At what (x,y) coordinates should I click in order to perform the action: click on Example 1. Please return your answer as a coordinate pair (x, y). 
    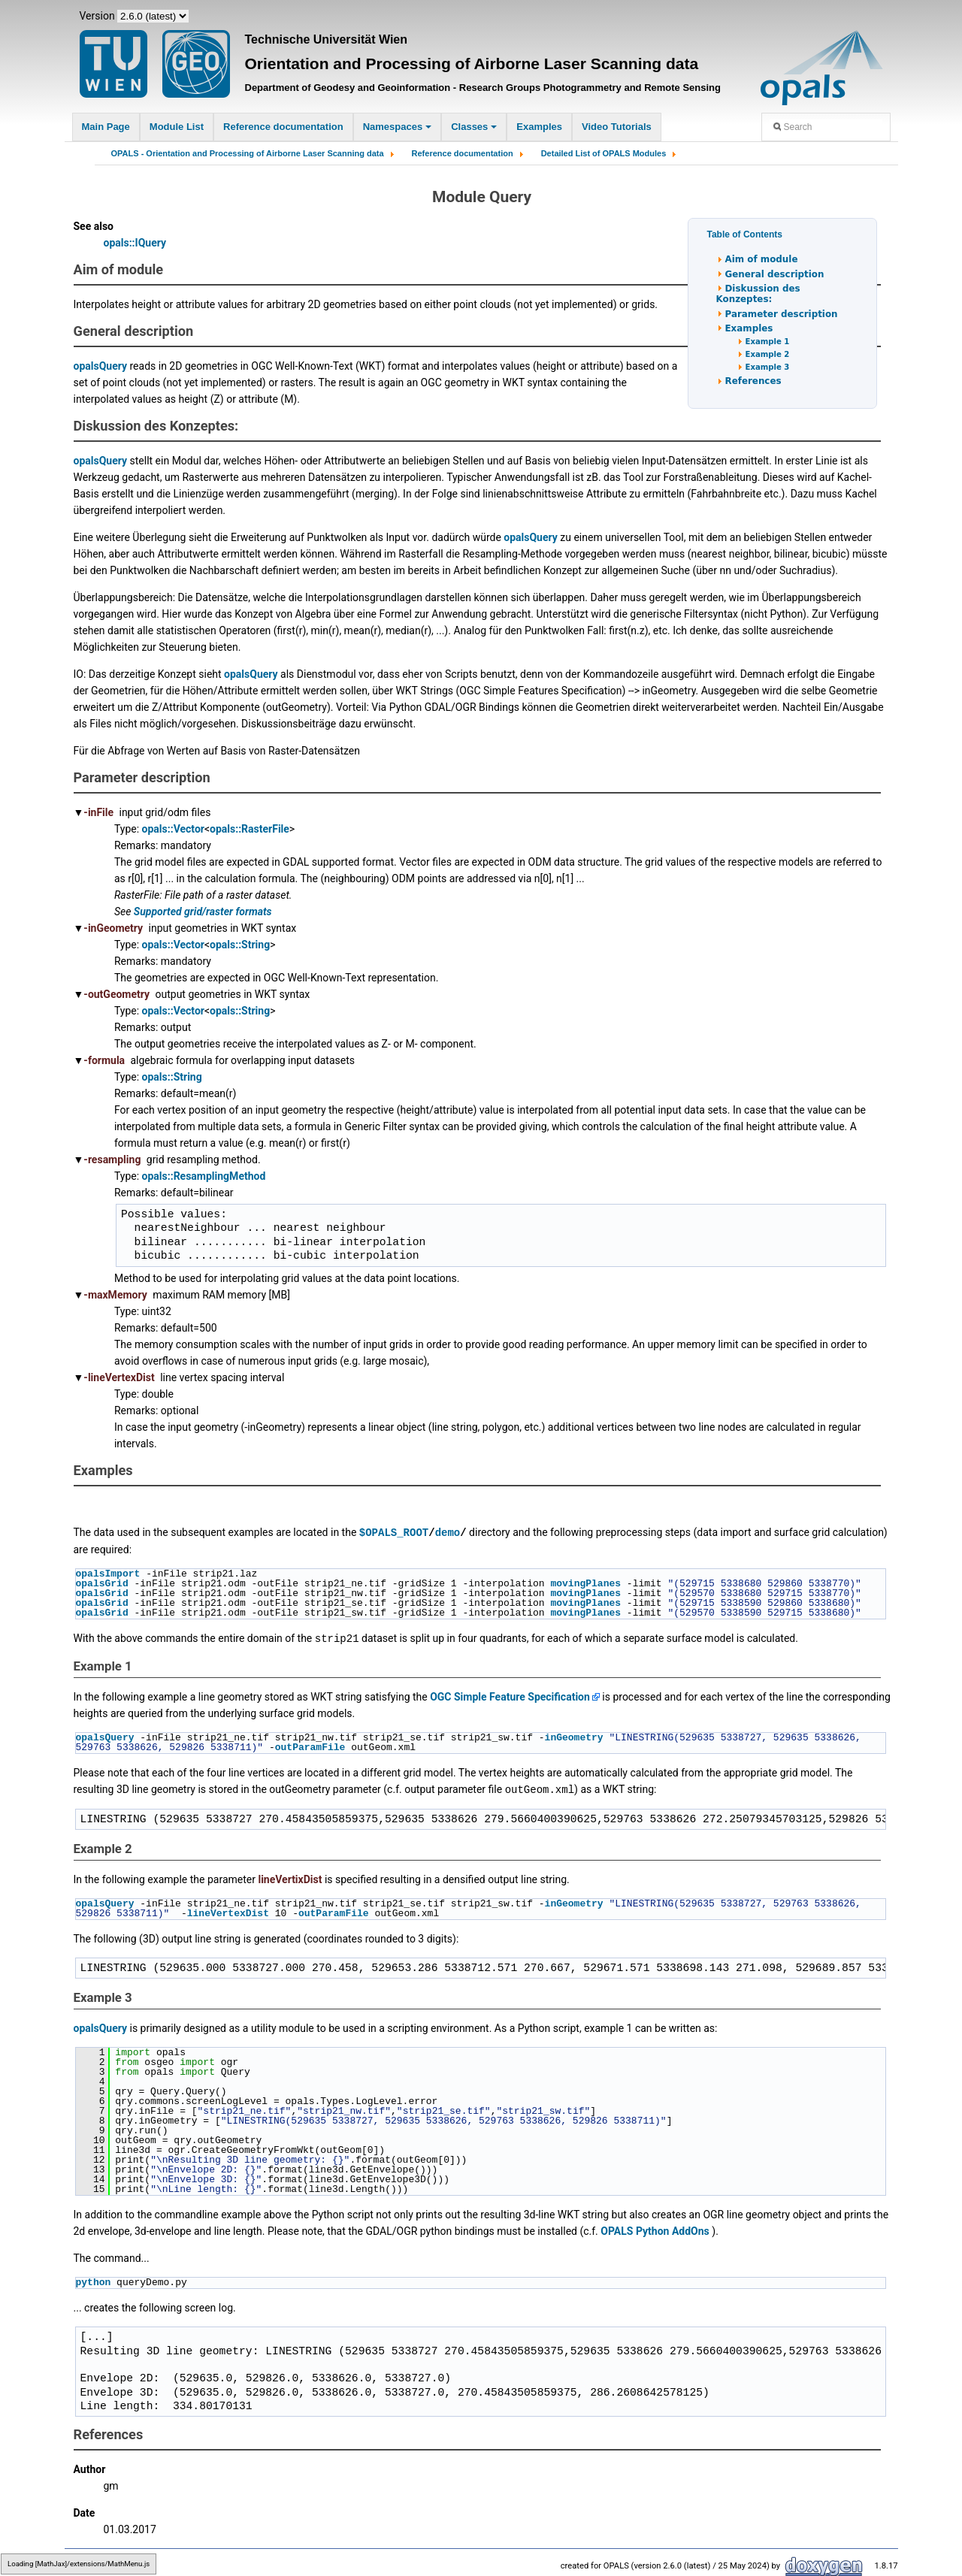
    Looking at the image, I should click on (768, 341).